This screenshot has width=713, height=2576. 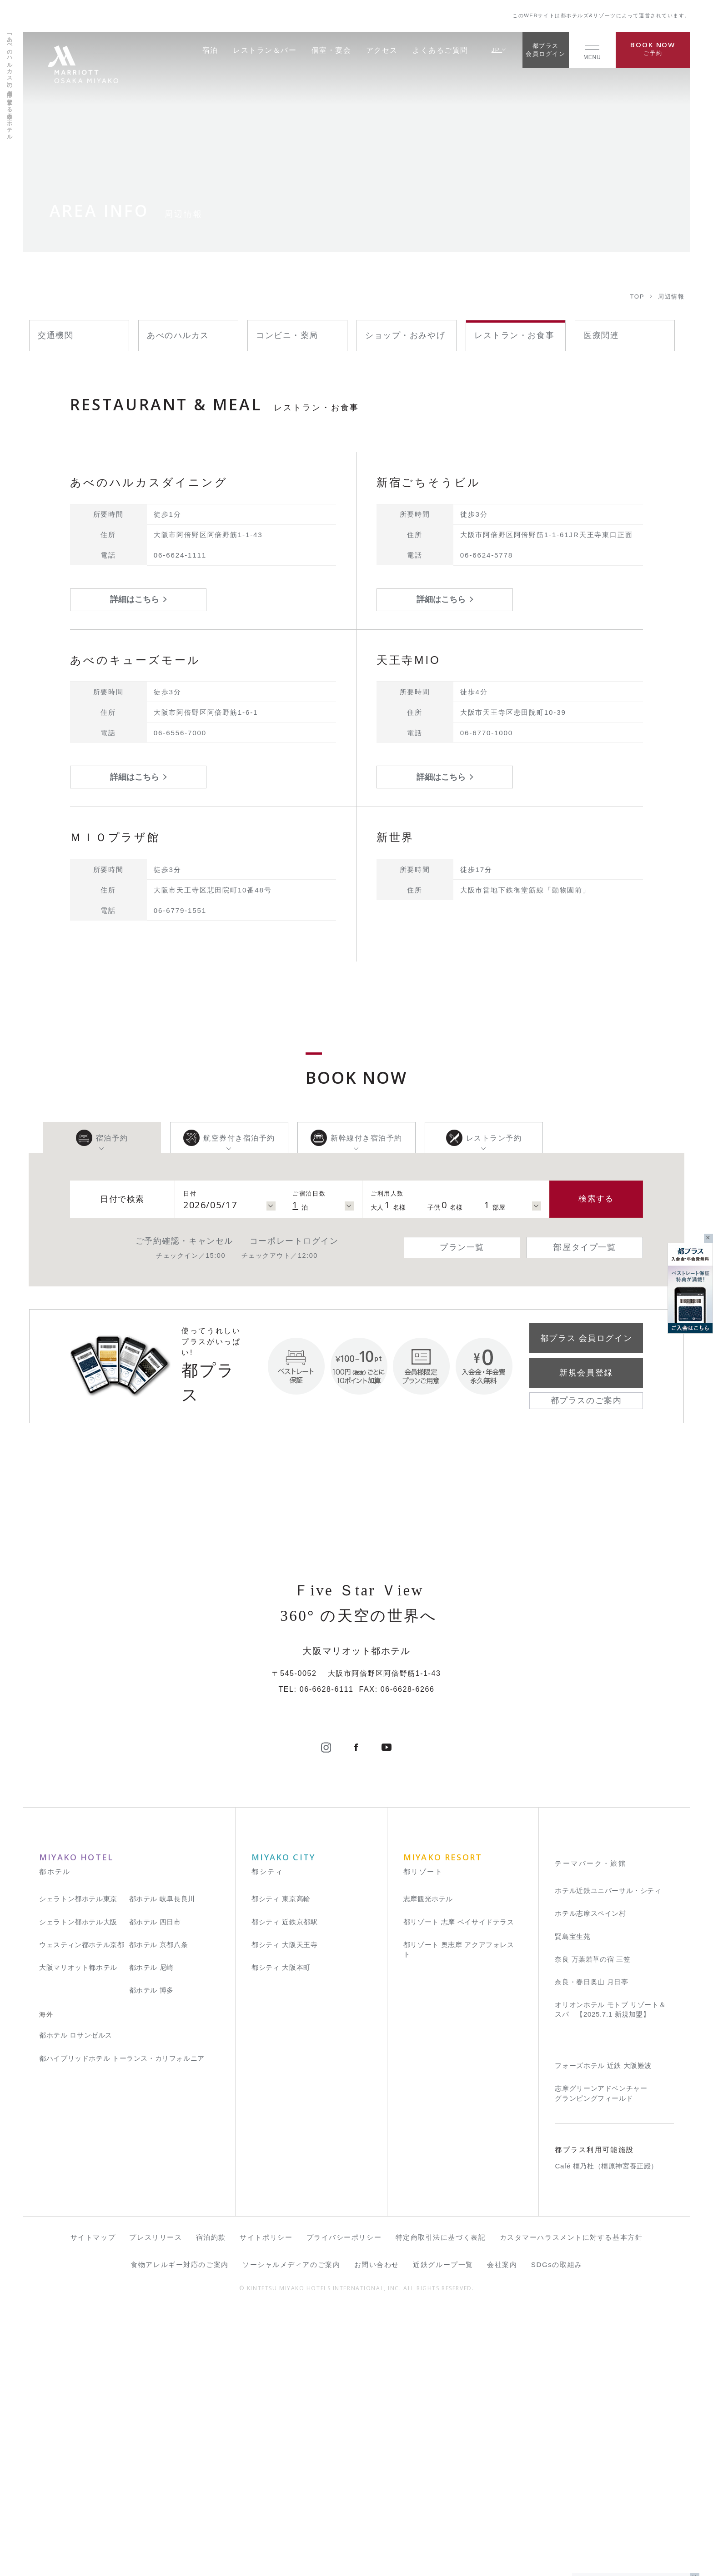 I want to click on 都プラスのご案内, so click(x=586, y=1400).